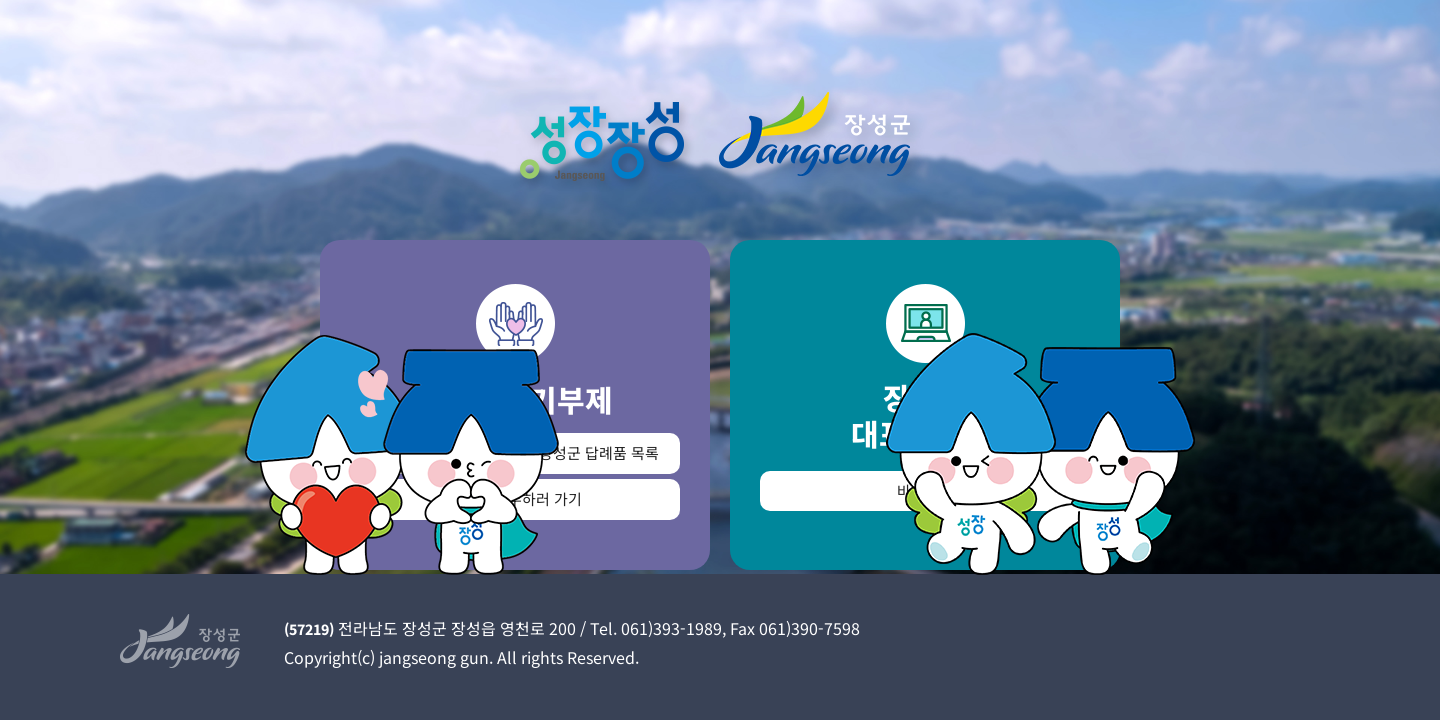 Image resolution: width=1440 pixels, height=720 pixels. I want to click on 061)393-1989, so click(671, 628).